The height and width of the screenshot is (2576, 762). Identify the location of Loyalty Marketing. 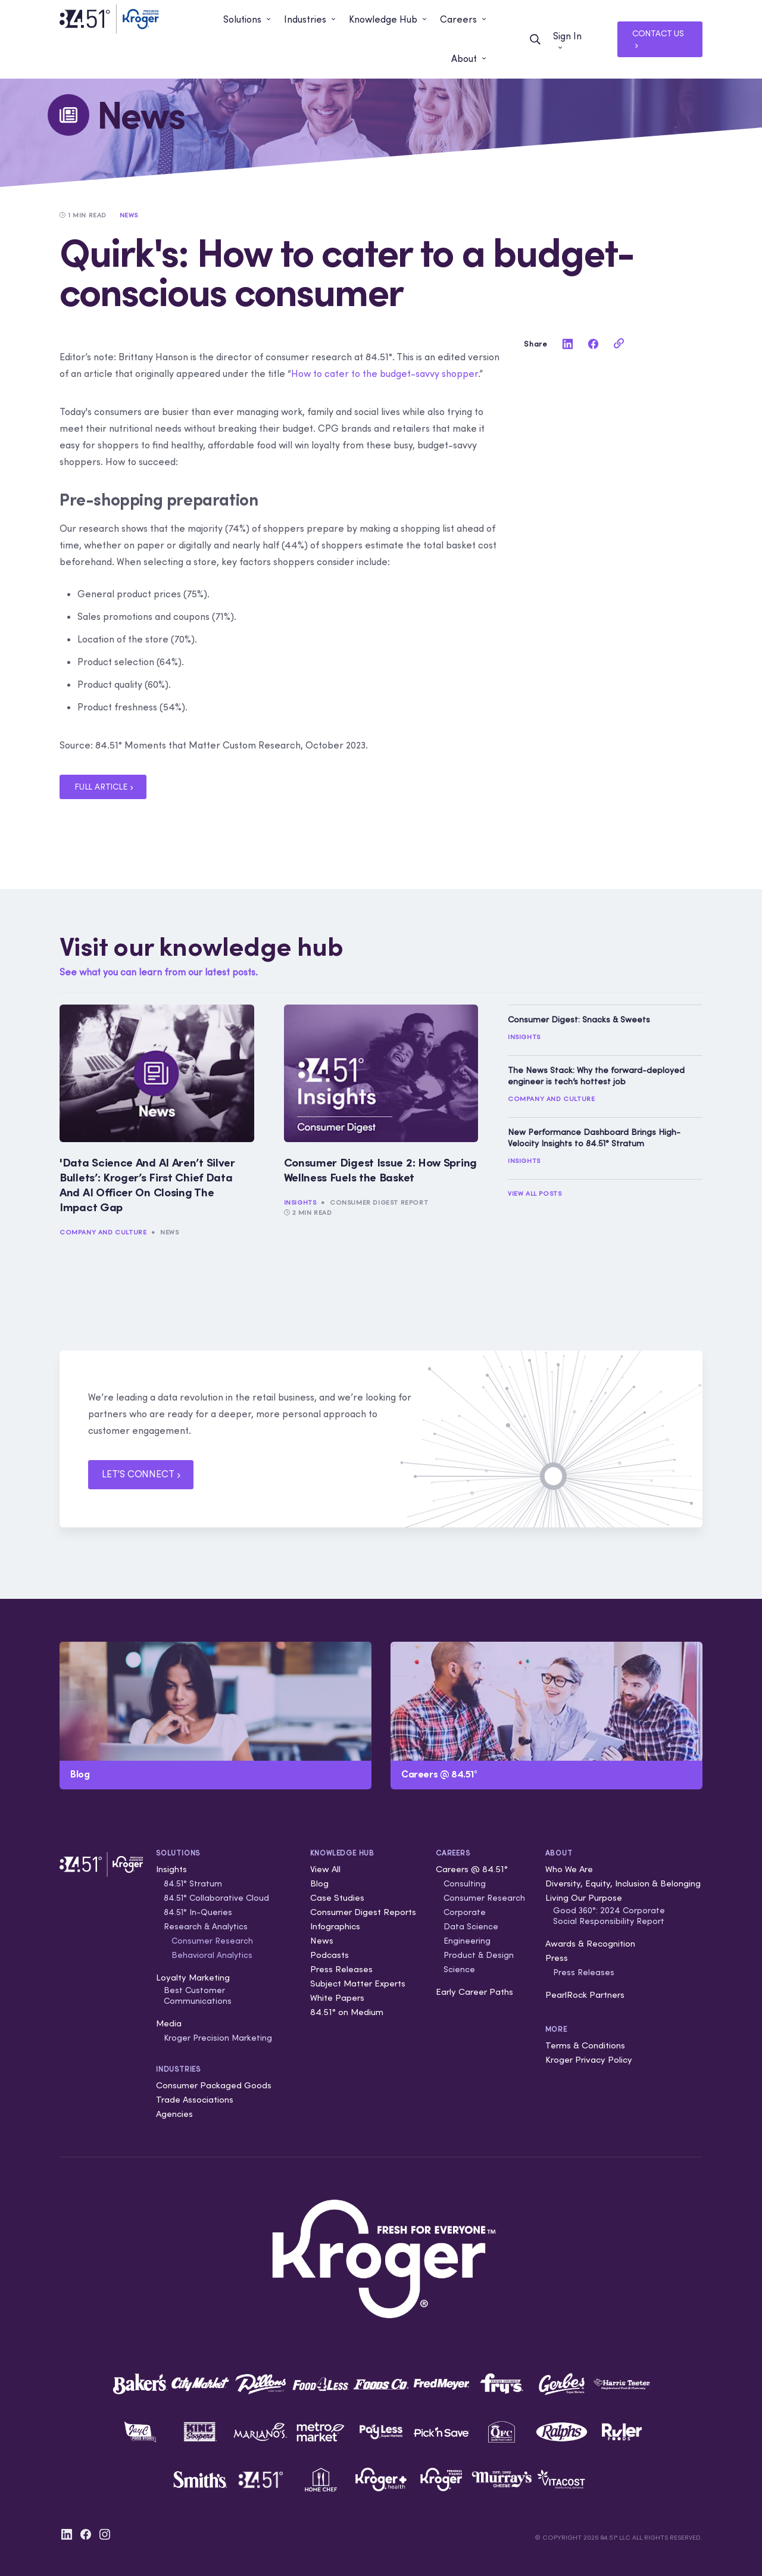
(193, 1977).